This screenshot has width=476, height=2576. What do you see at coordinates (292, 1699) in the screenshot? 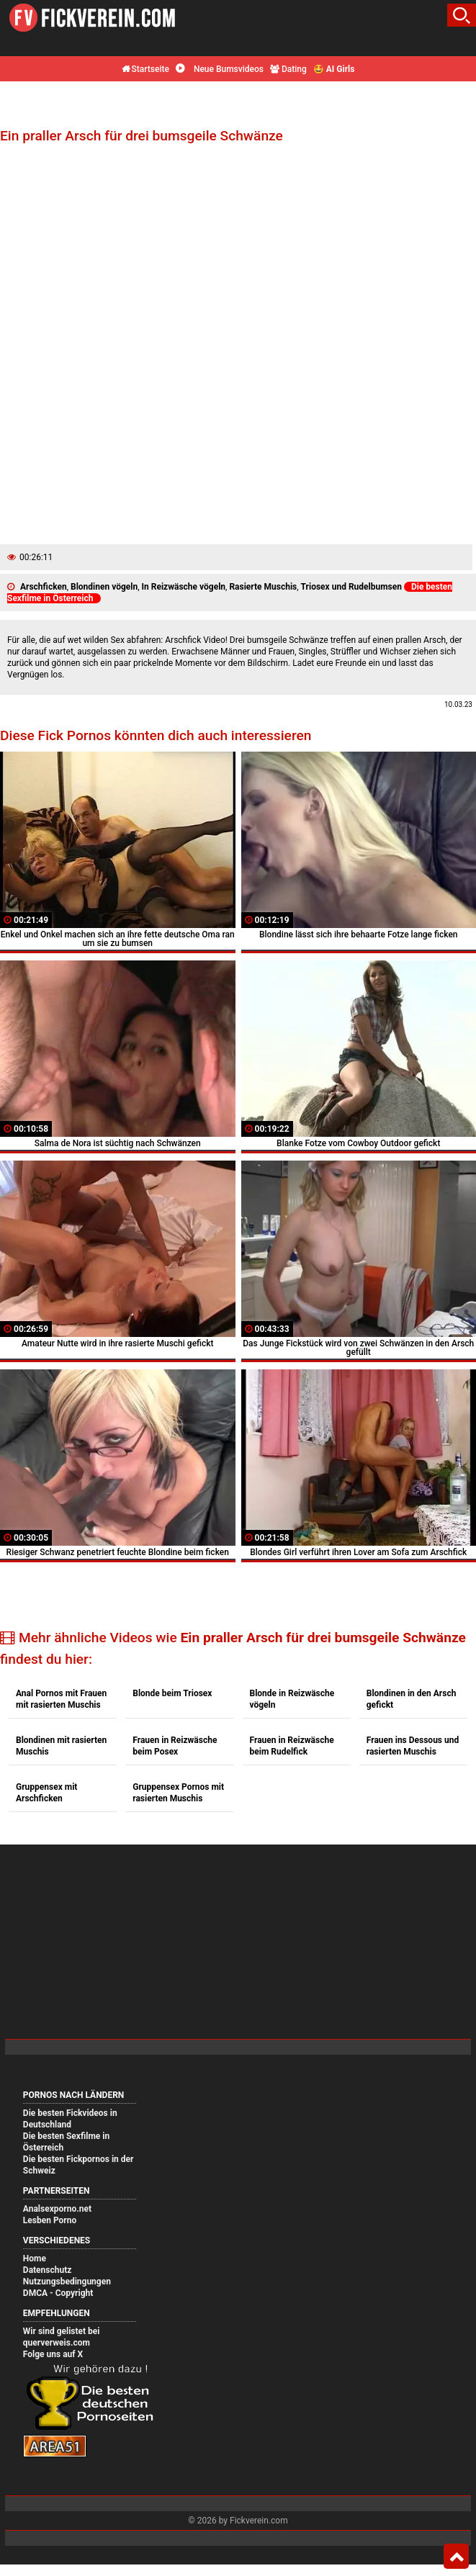
I see `Blonde in Reizwäsche vögeln` at bounding box center [292, 1699].